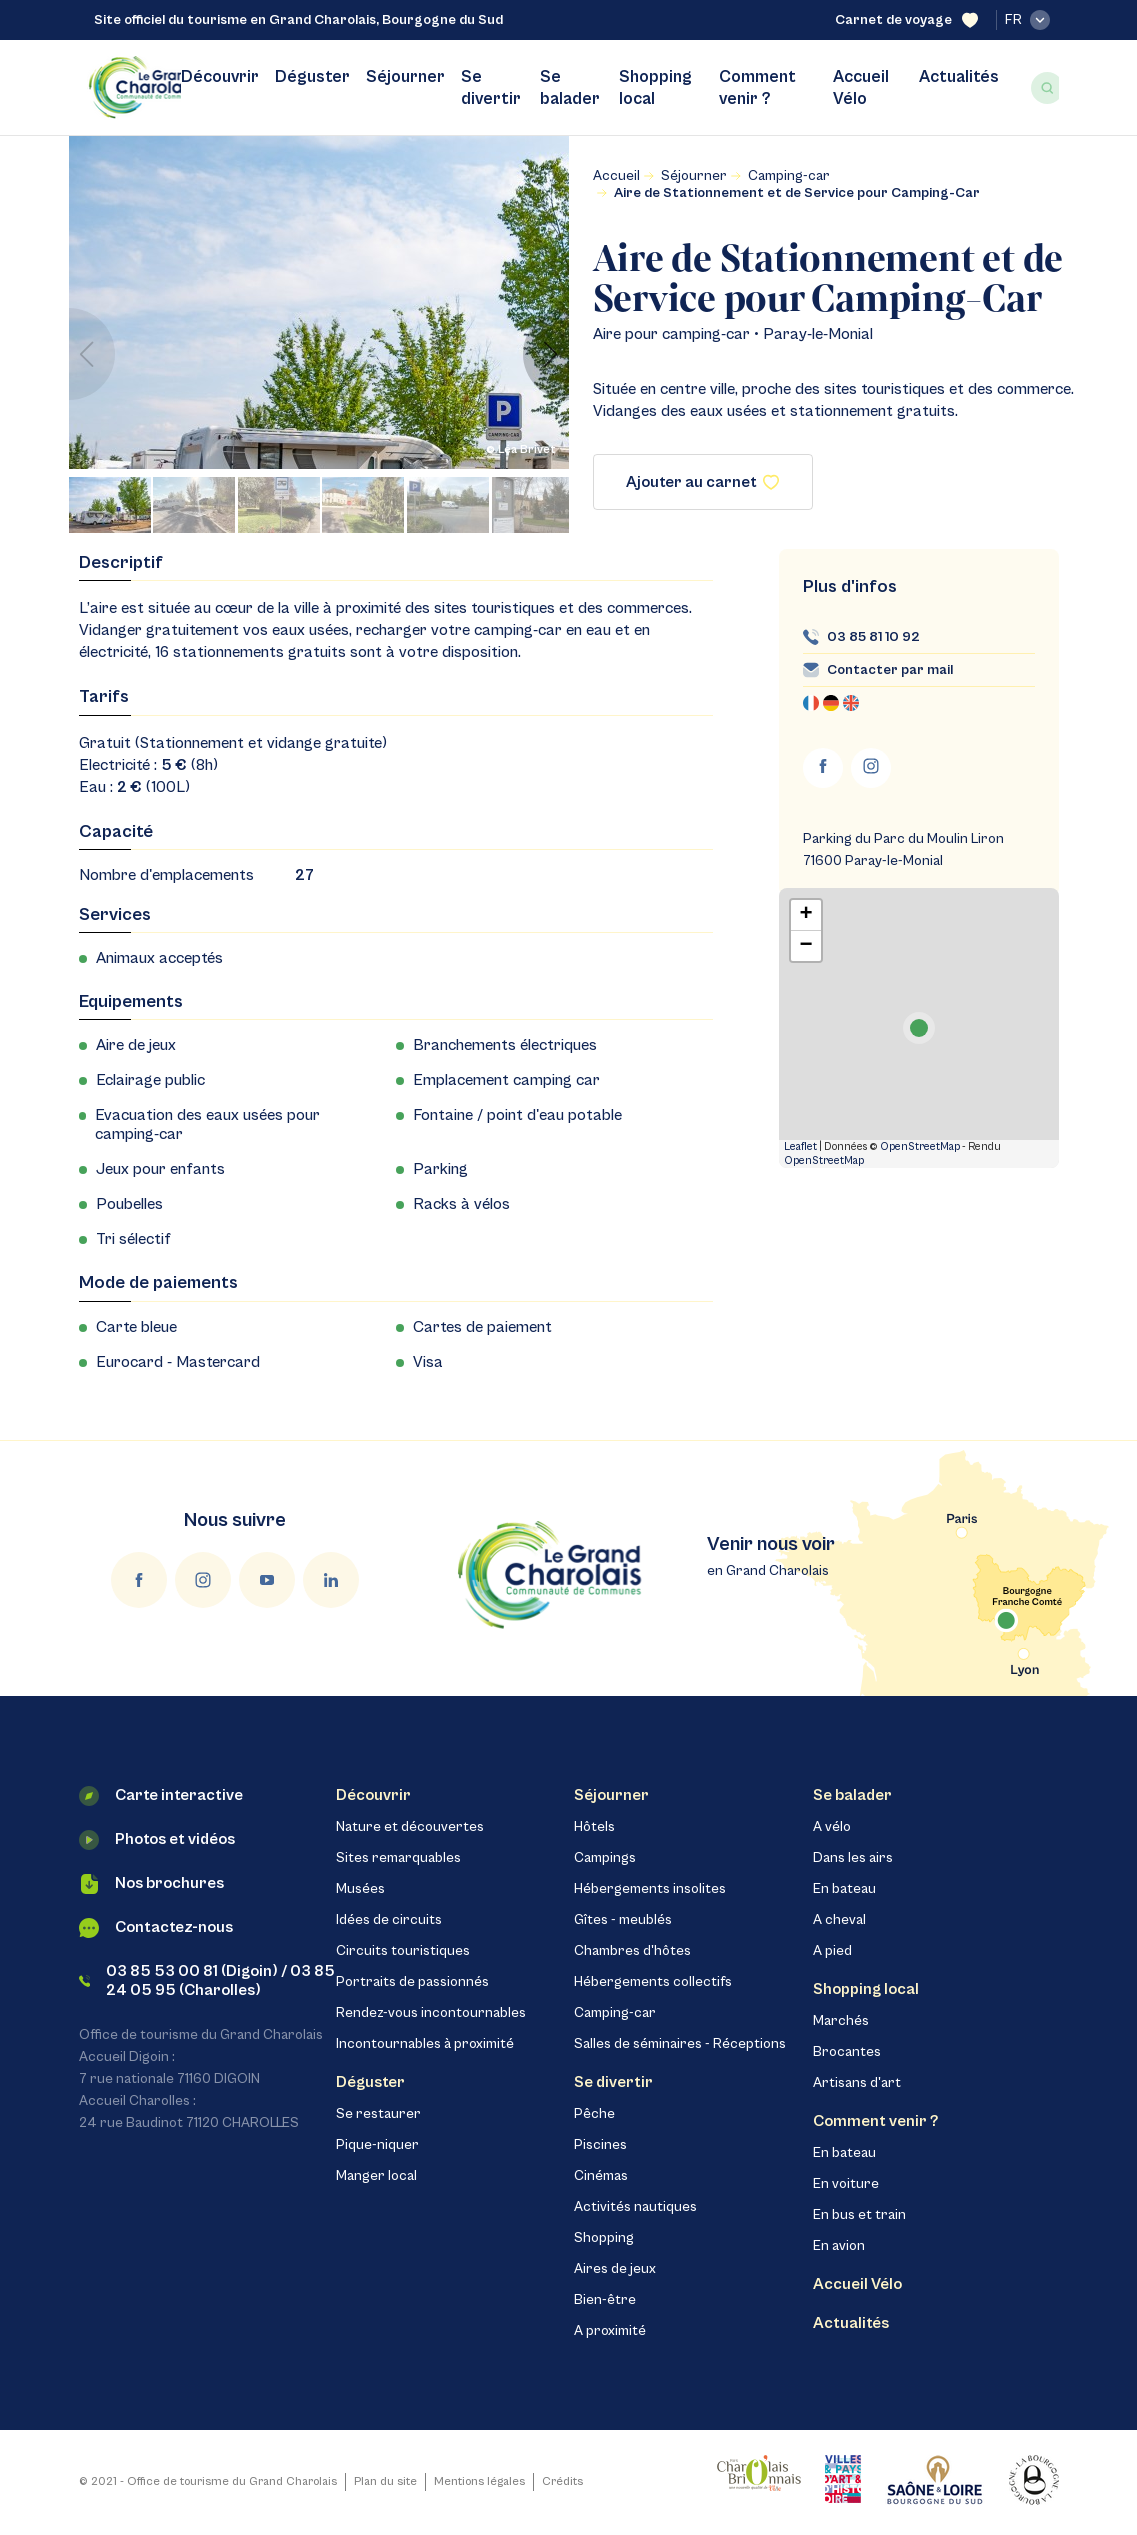  What do you see at coordinates (906, 20) in the screenshot?
I see `Carnet de voyage` at bounding box center [906, 20].